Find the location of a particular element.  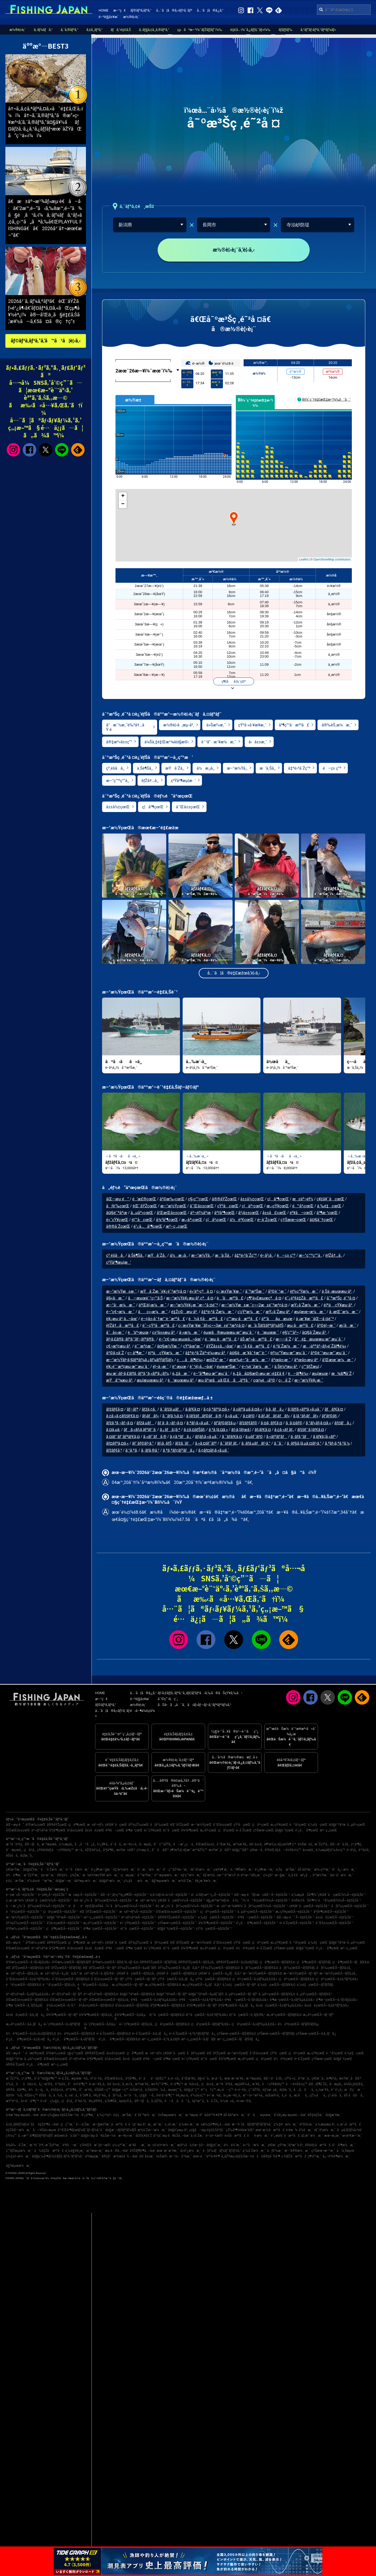

é¯¨æ³¢æ¸¯ is located at coordinates (144, 1348).